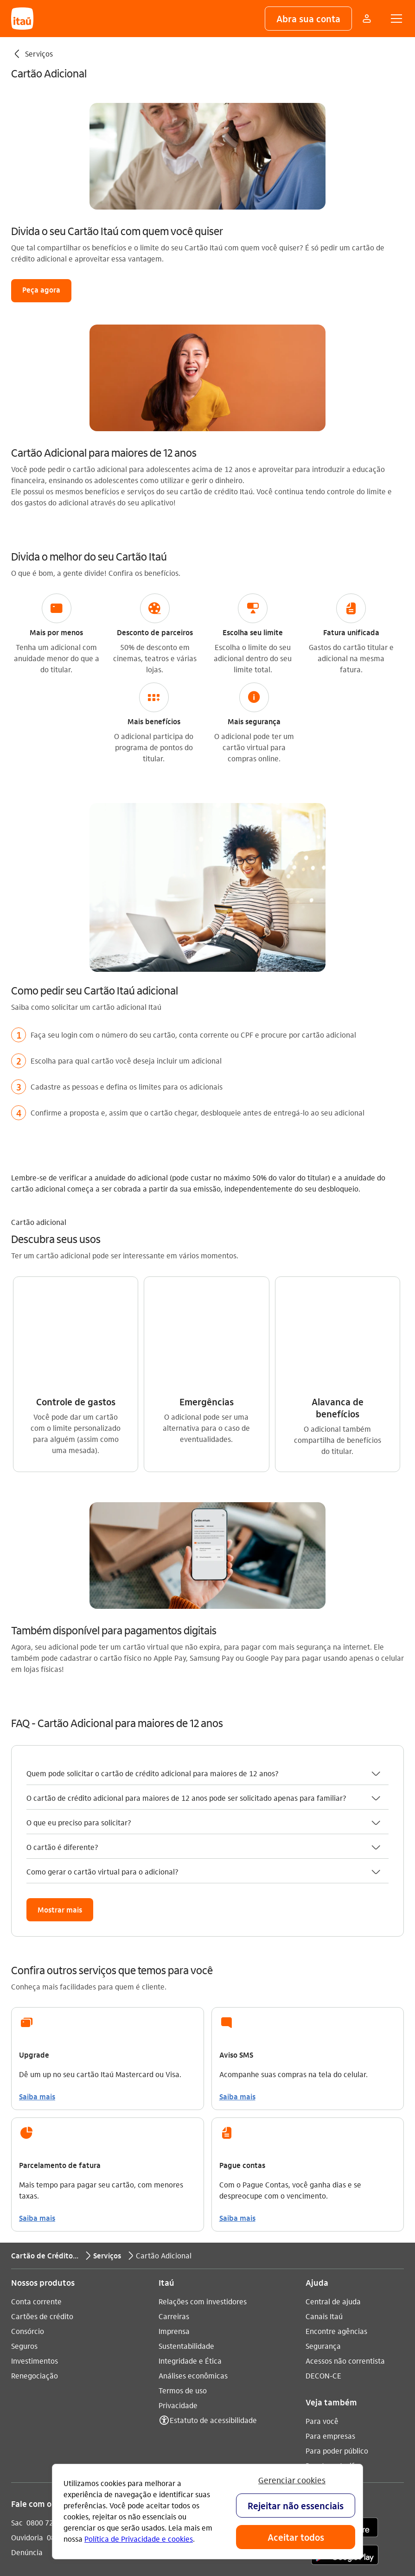  What do you see at coordinates (213, 2216) in the screenshot?
I see `Estatuto de acessibilidade` at bounding box center [213, 2216].